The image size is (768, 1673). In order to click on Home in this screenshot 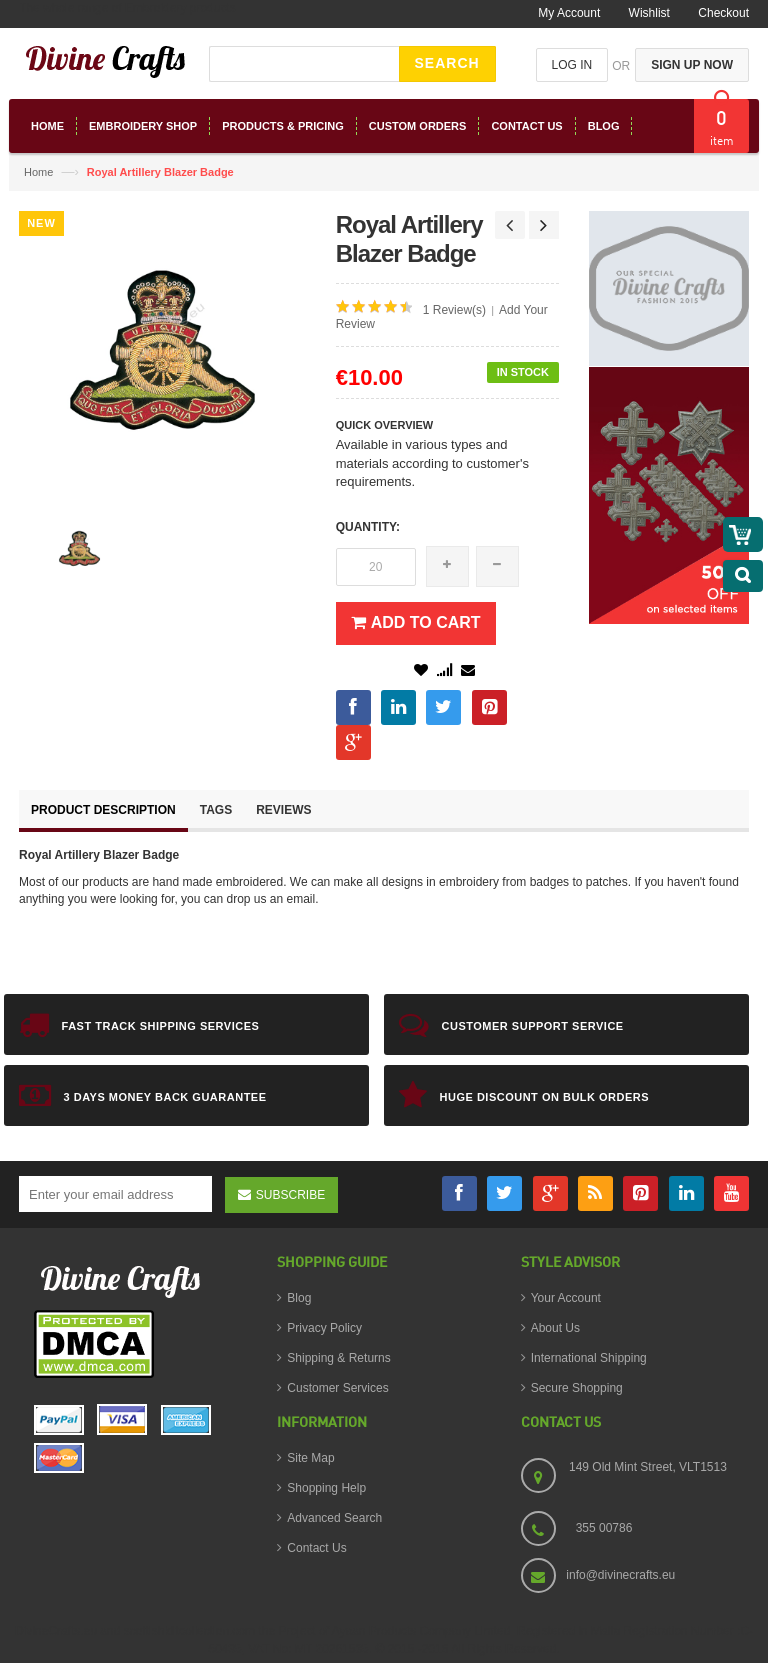, I will do `click(38, 172)`.